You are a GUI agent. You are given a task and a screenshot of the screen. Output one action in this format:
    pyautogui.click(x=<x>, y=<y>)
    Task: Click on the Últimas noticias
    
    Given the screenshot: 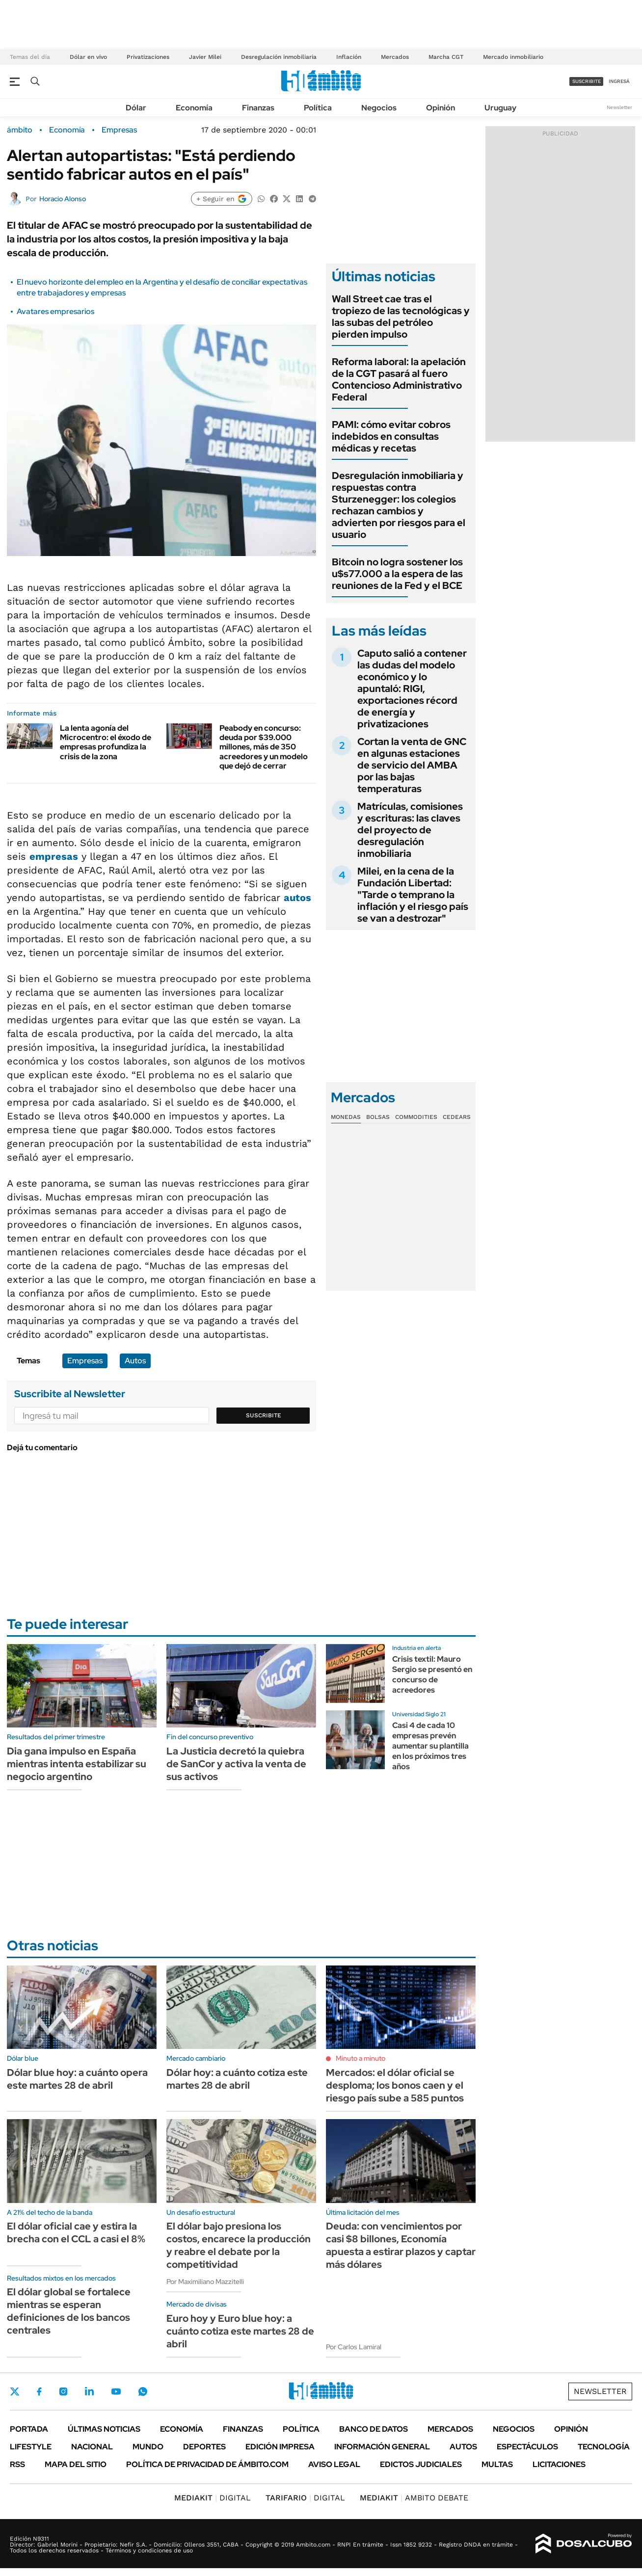 What is the action you would take?
    pyautogui.click(x=104, y=2429)
    